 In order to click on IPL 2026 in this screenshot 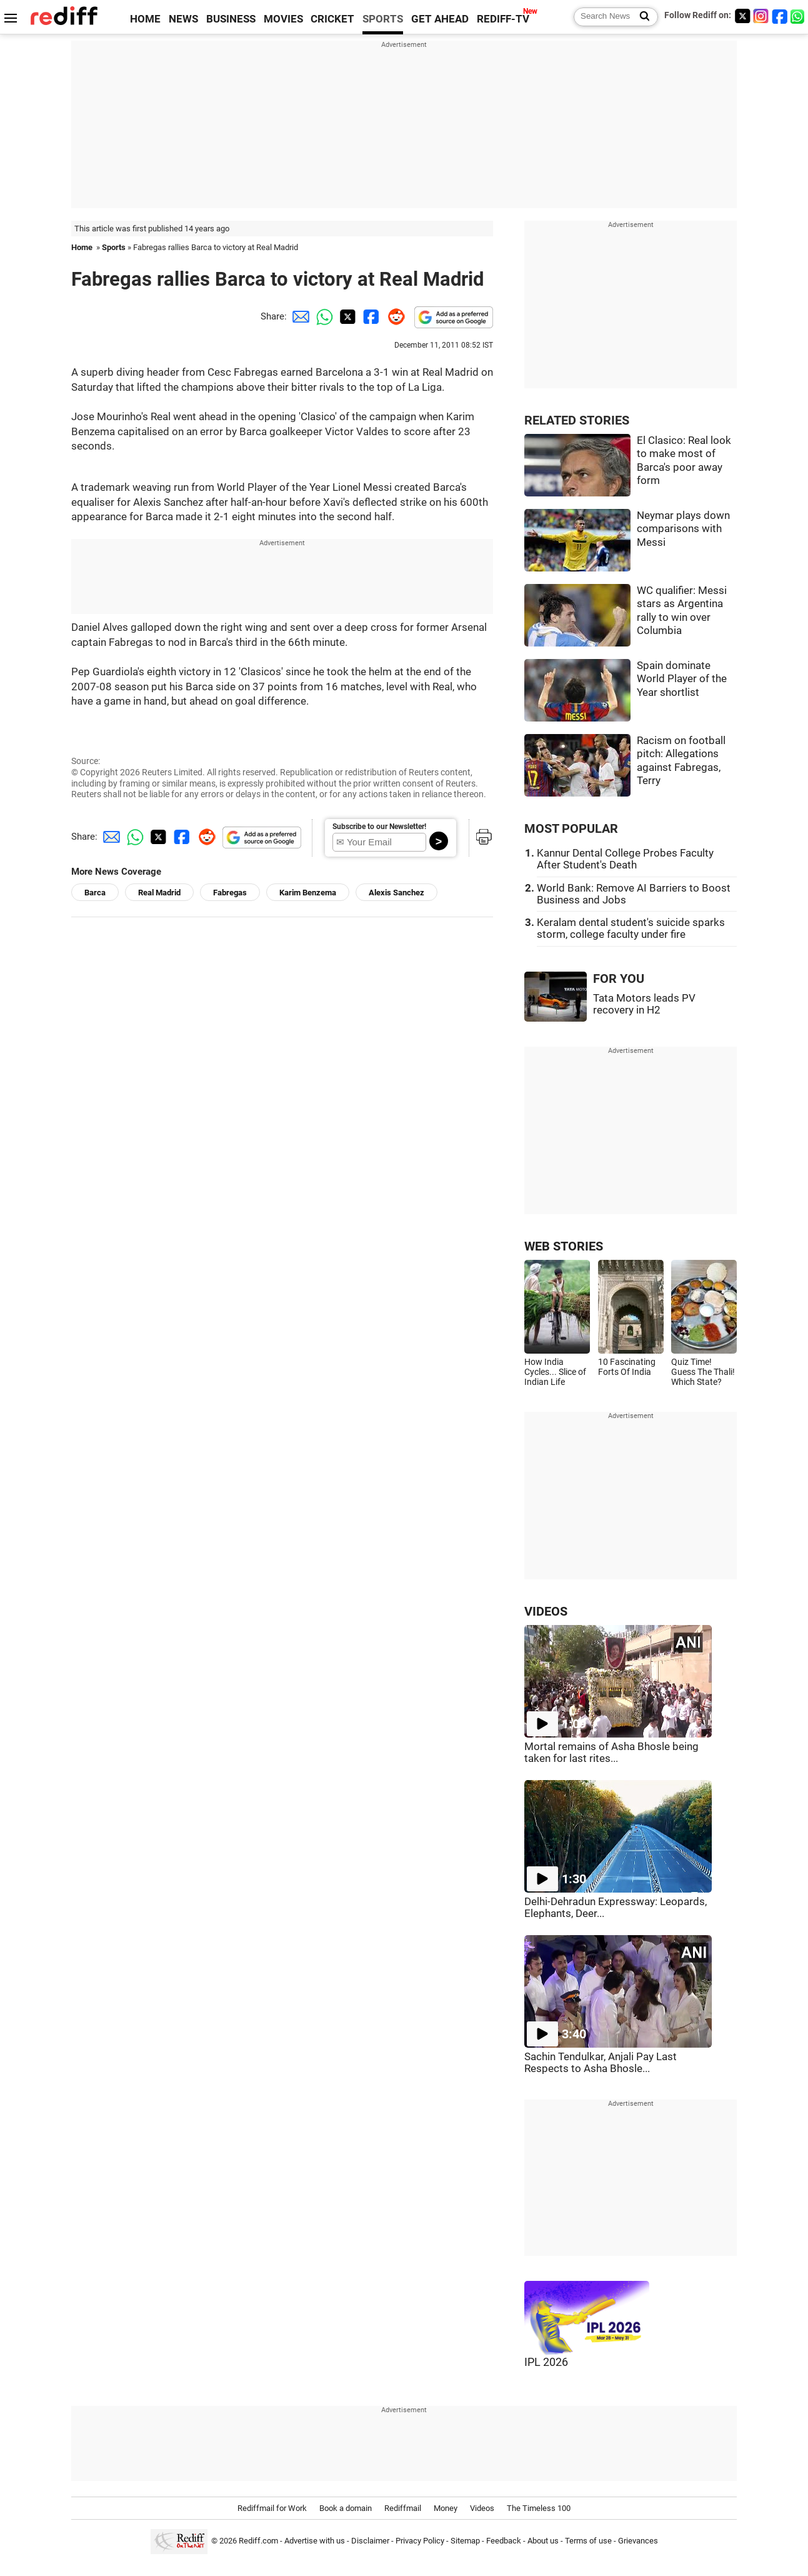, I will do `click(546, 2362)`.